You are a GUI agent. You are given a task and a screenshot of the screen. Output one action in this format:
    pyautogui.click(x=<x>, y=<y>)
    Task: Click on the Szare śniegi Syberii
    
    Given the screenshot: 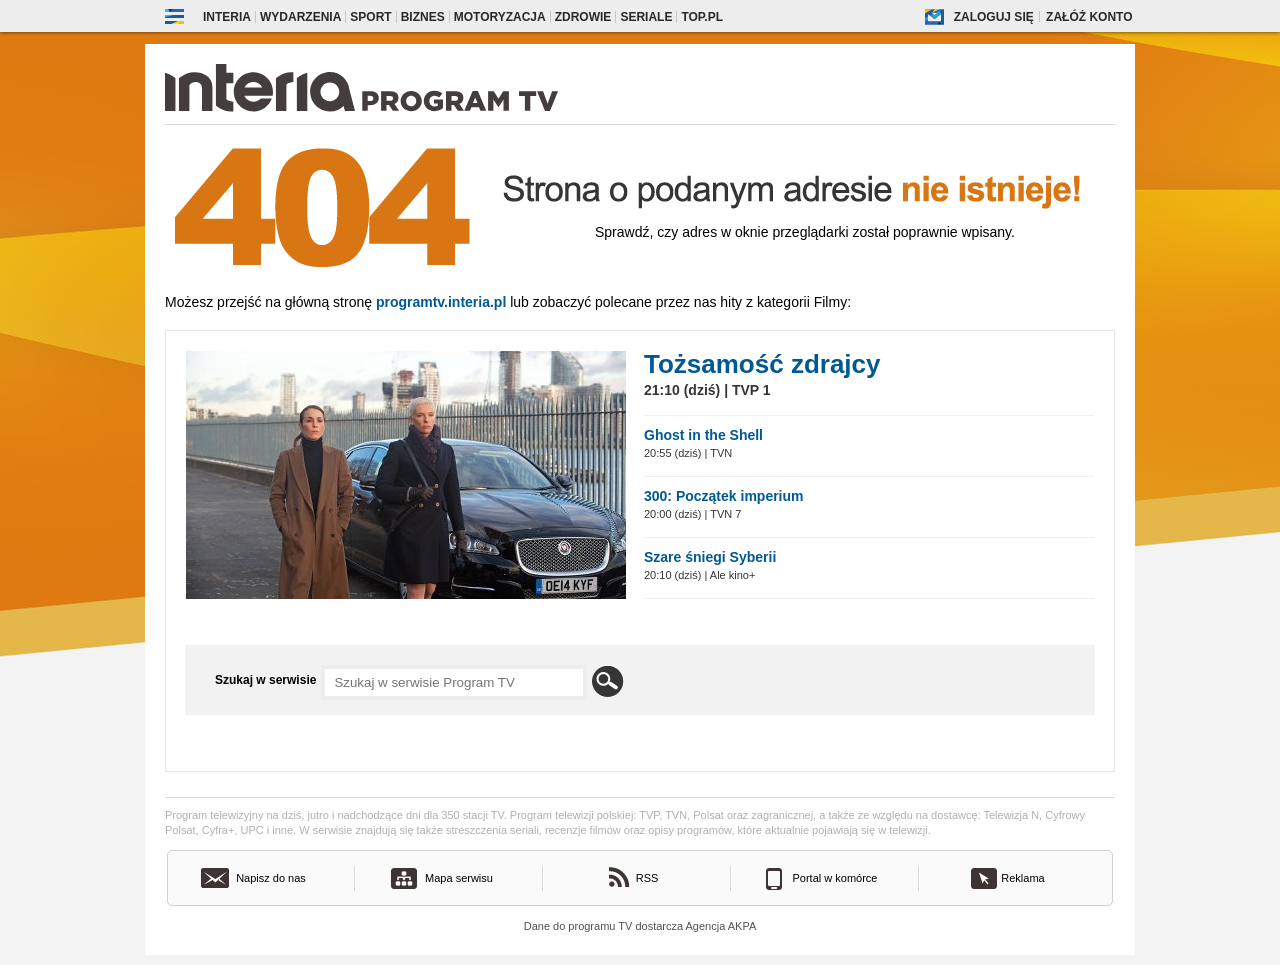 What is the action you would take?
    pyautogui.click(x=710, y=557)
    